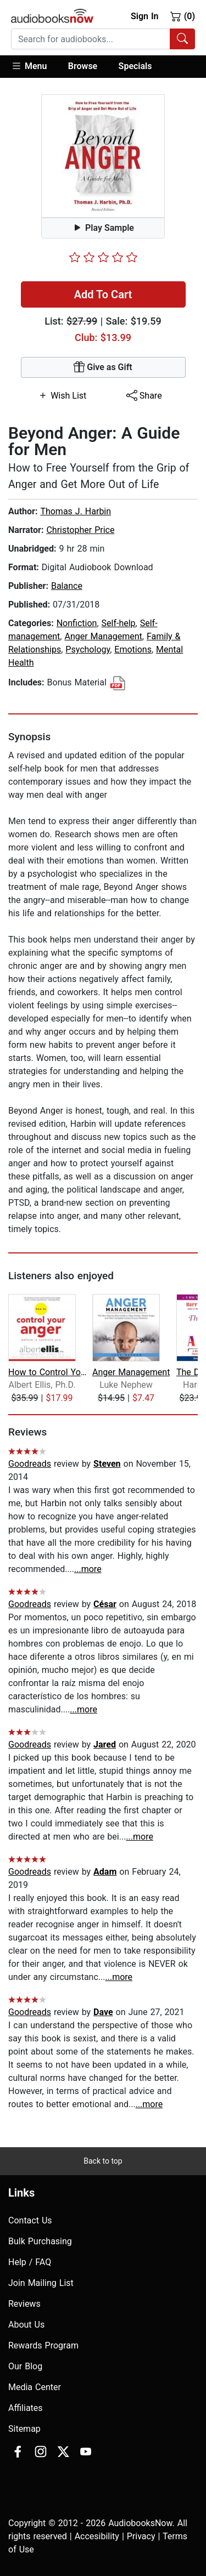  I want to click on Self-help, so click(119, 623).